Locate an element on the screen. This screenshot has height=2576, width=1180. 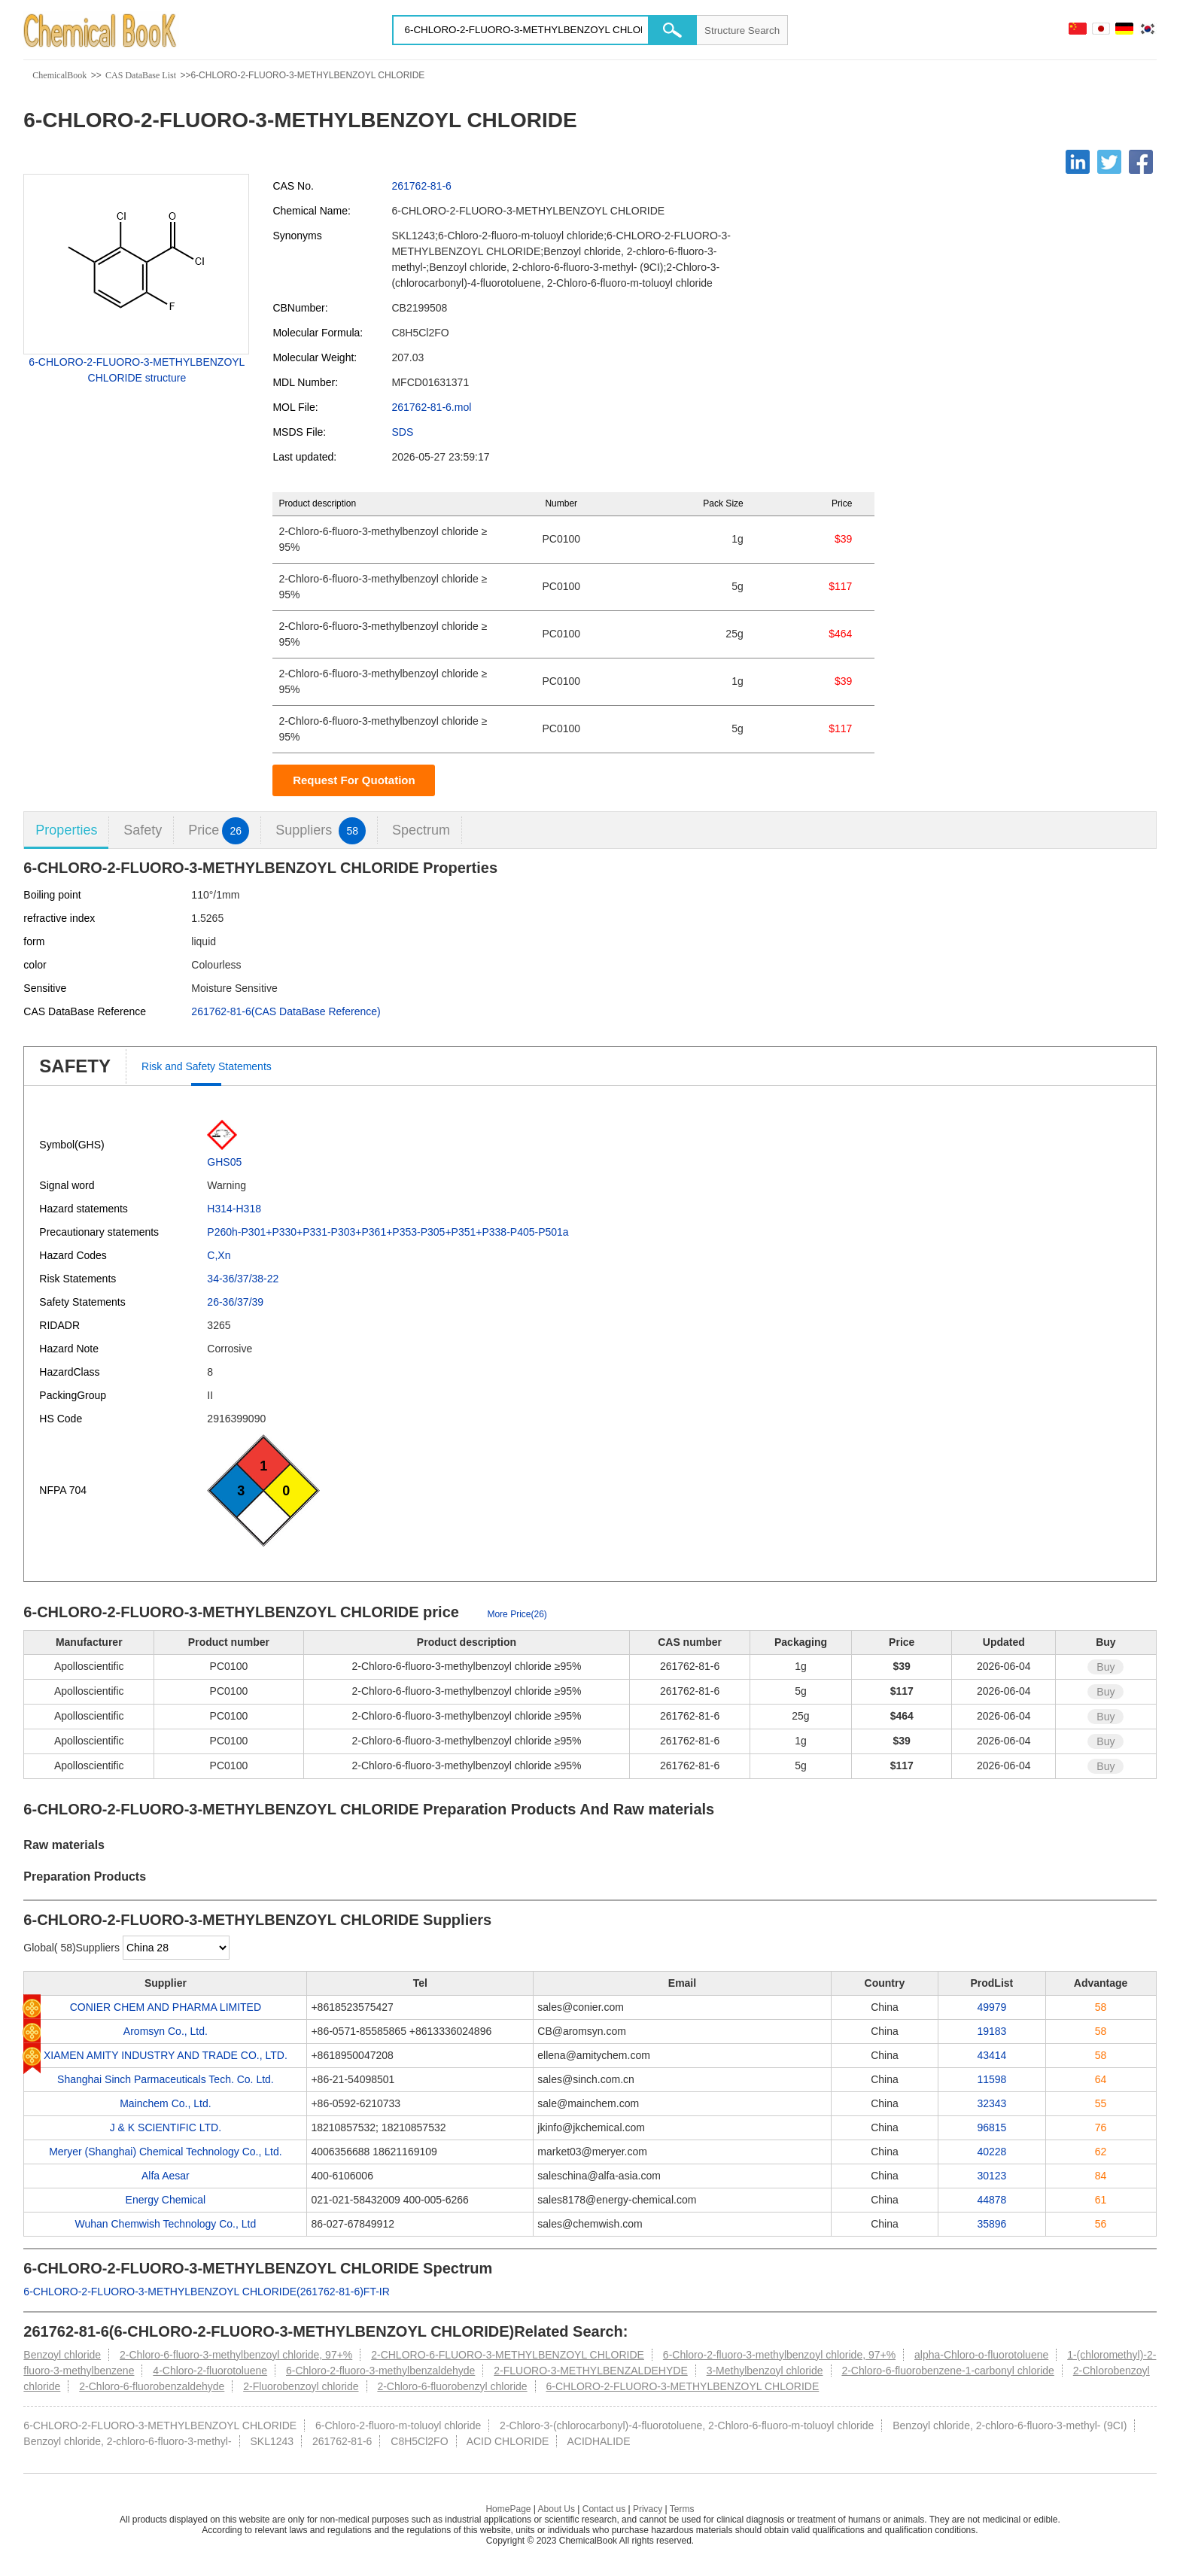
Shanghai Sinch Parmaceuticals Tech. Co. Ltd. is located at coordinates (165, 2079).